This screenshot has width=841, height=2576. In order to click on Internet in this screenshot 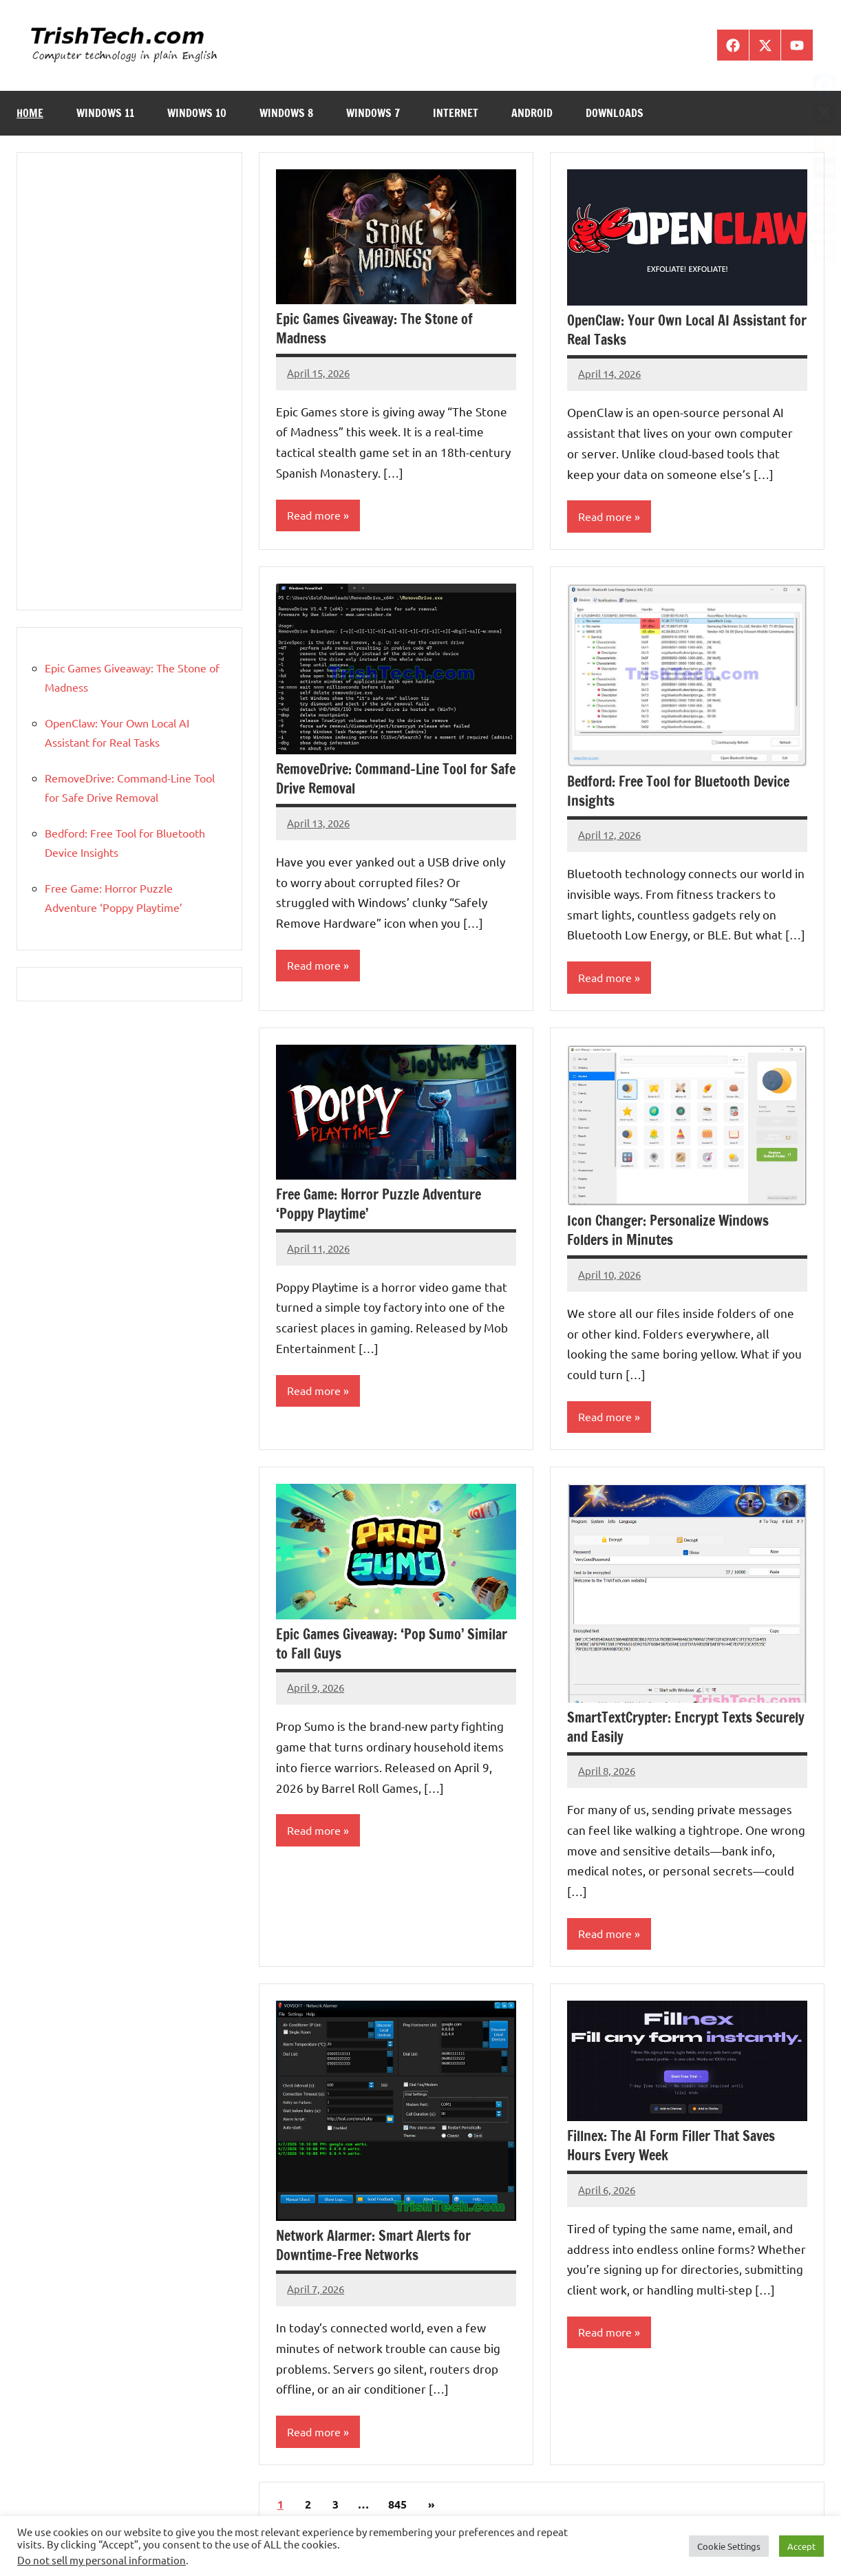, I will do `click(455, 112)`.